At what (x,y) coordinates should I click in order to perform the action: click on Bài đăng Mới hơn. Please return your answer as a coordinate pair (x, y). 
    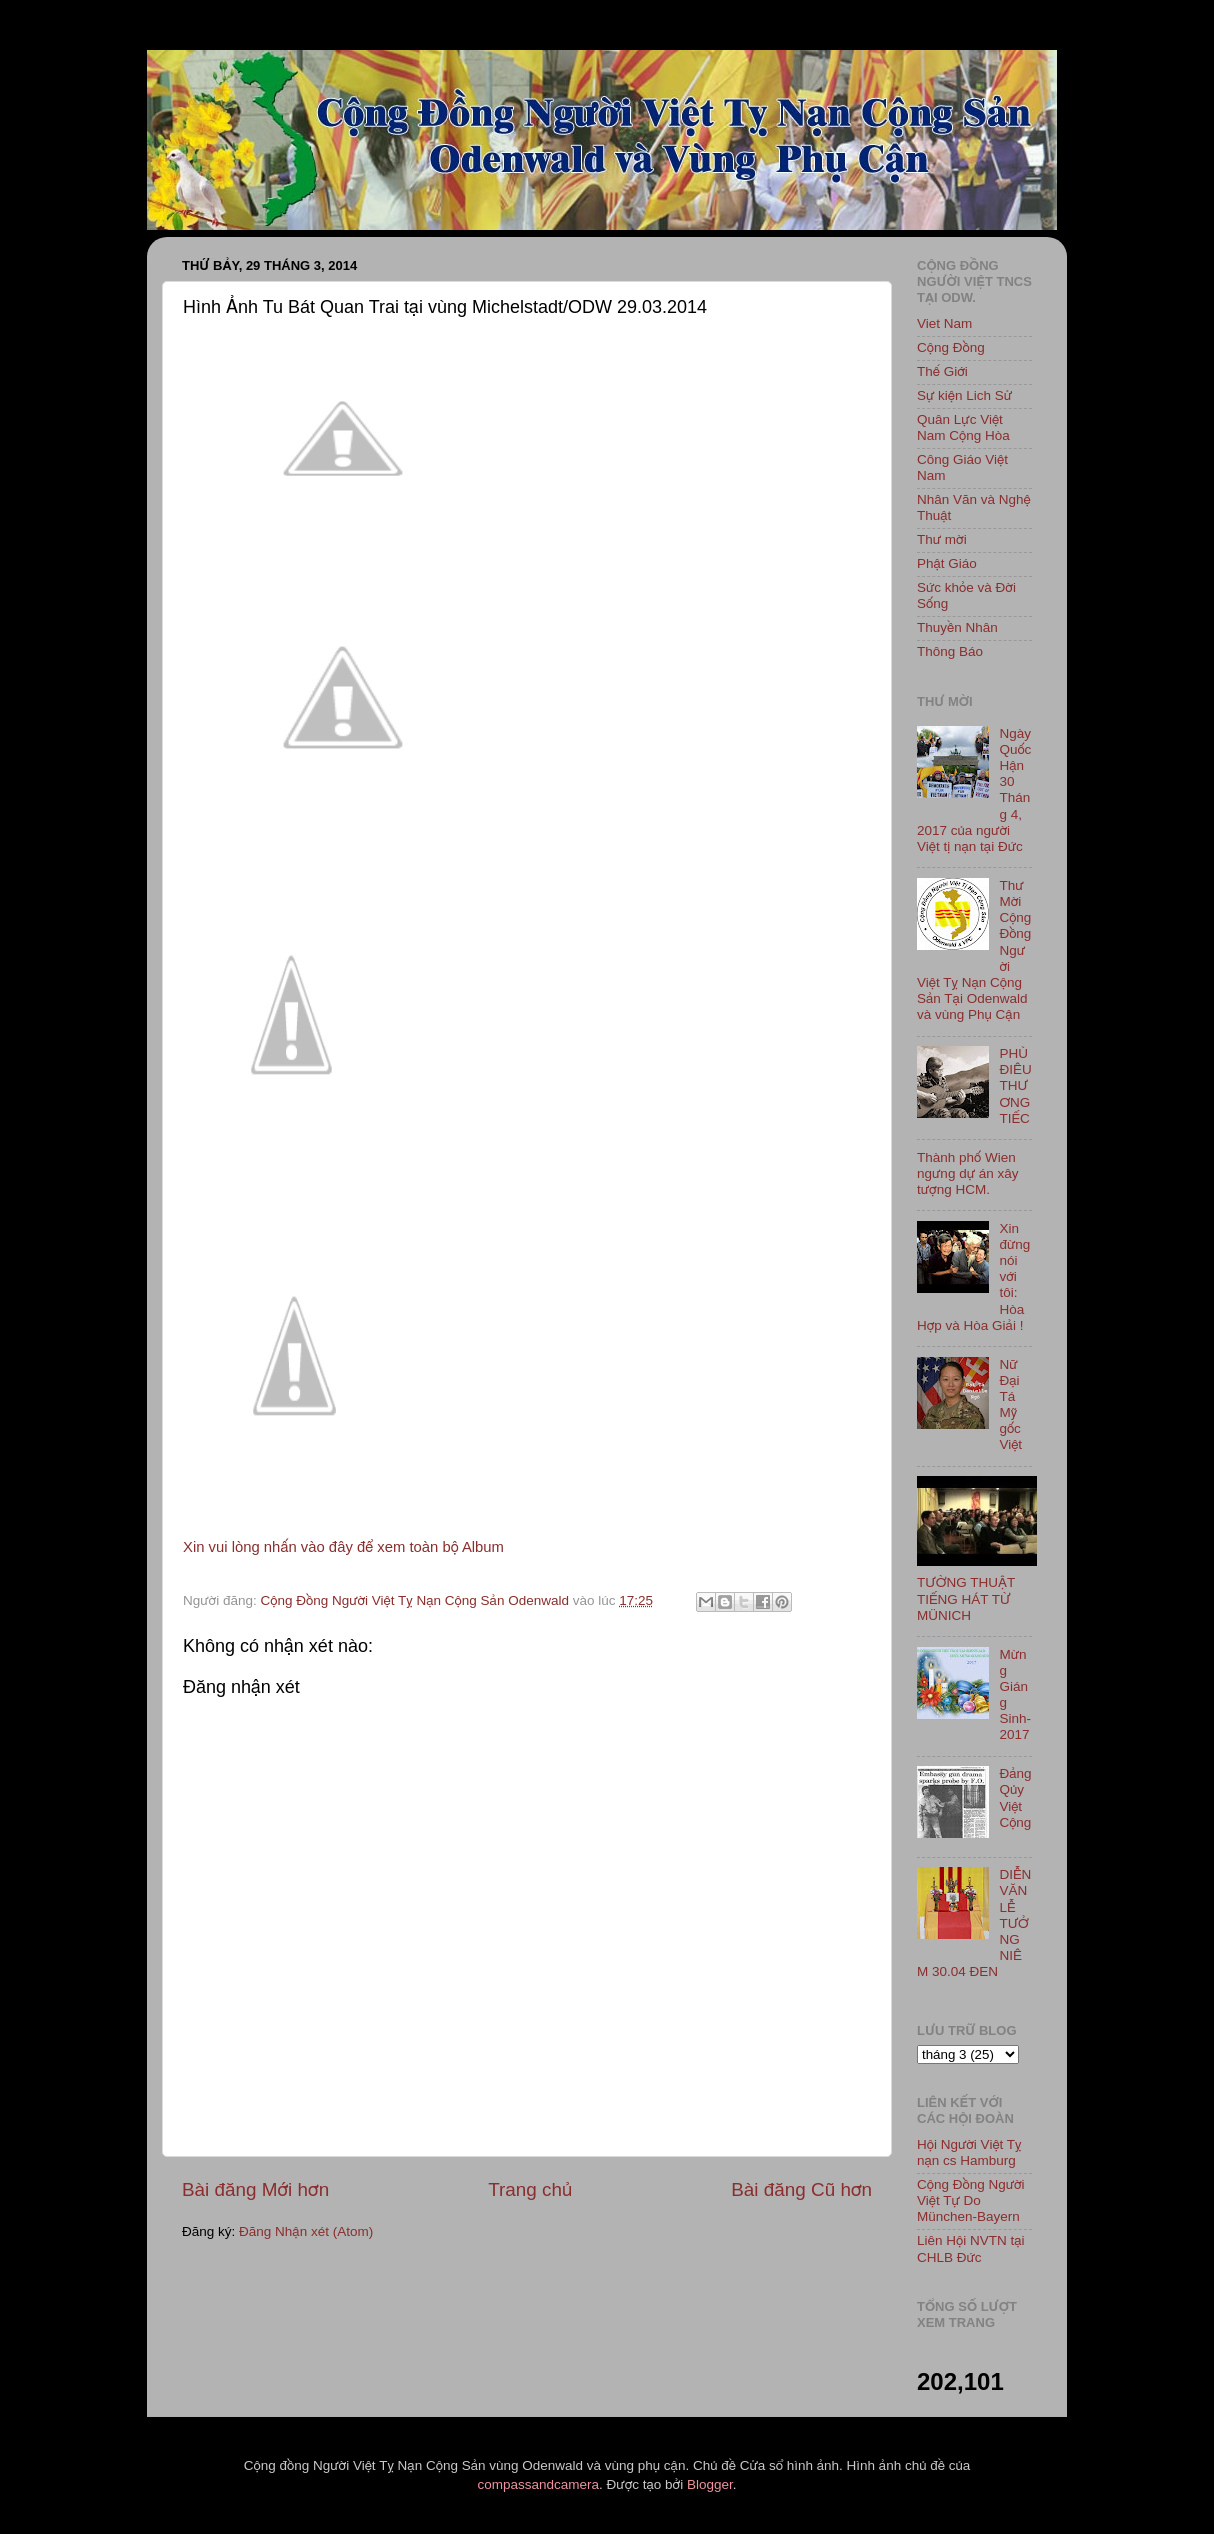
    Looking at the image, I should click on (255, 2189).